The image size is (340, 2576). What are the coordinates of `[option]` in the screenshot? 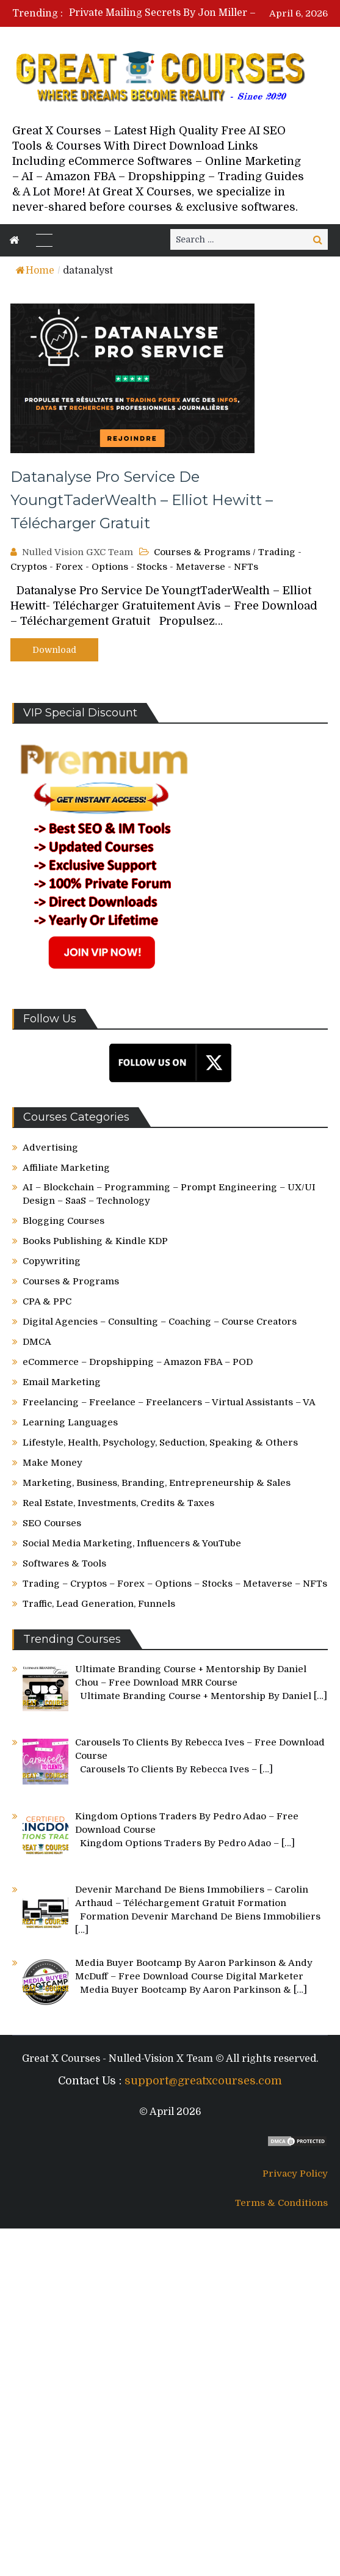 It's located at (186, 13).